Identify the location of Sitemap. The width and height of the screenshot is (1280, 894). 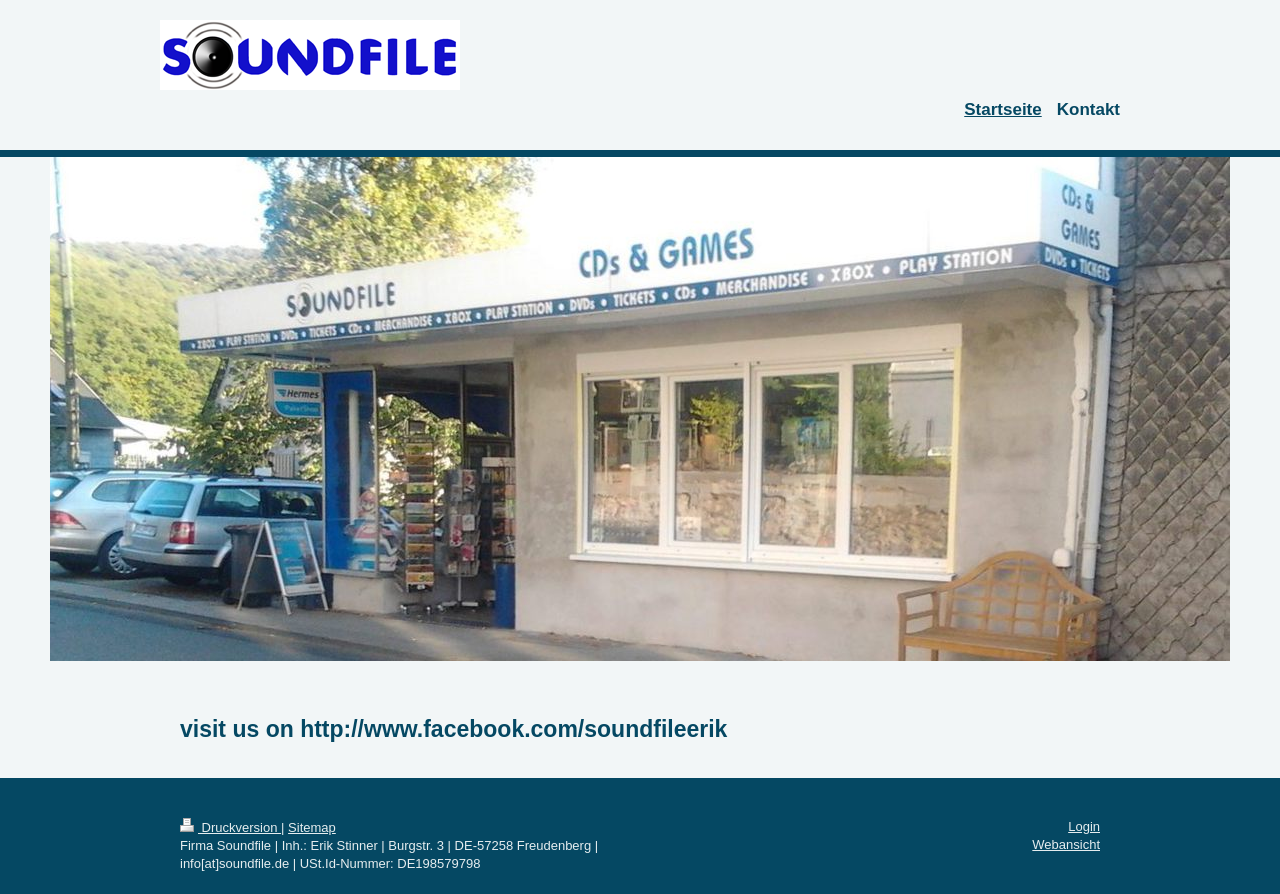
(312, 827).